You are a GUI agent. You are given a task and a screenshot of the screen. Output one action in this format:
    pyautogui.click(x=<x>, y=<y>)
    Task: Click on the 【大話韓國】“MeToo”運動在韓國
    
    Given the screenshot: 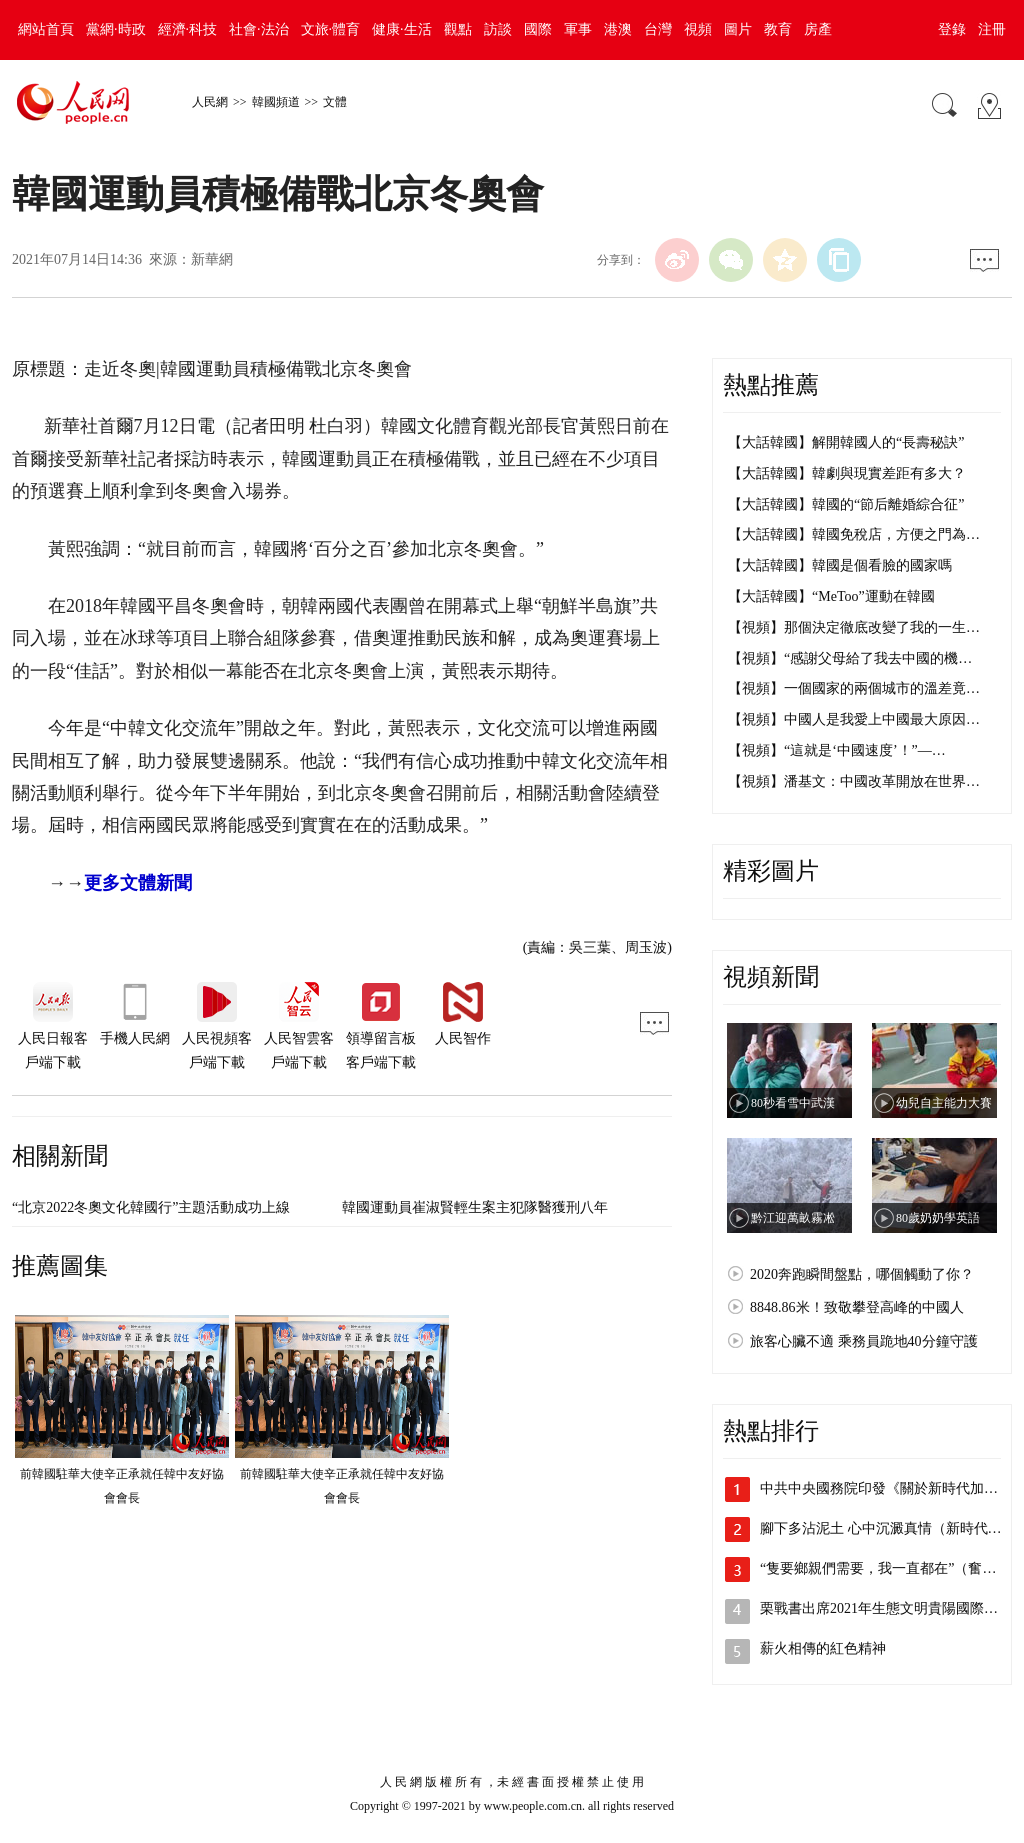 What is the action you would take?
    pyautogui.click(x=831, y=596)
    